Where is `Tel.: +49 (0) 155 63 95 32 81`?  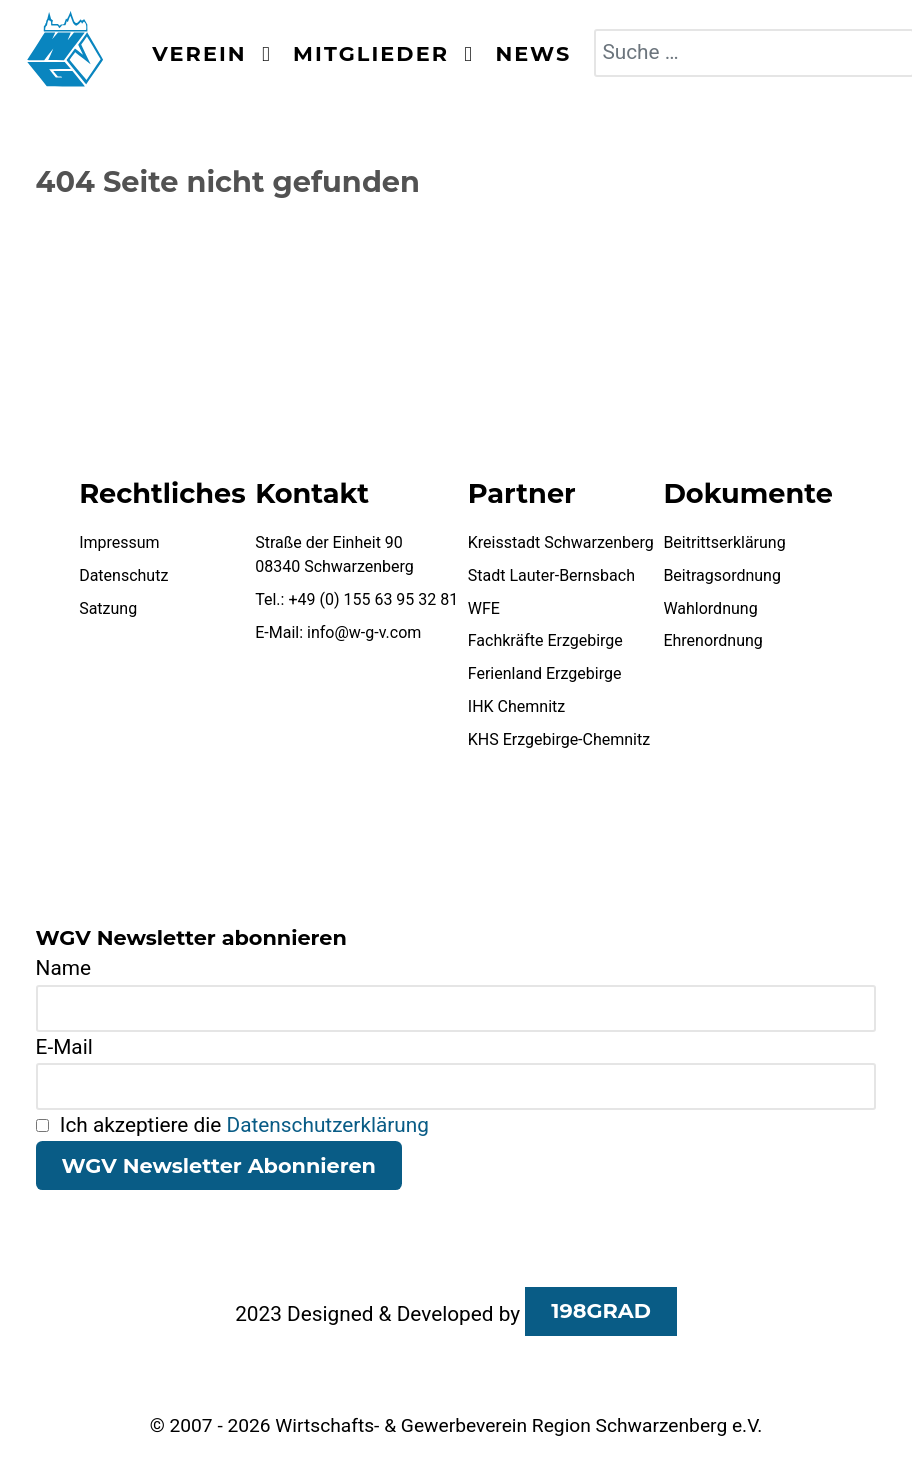 Tel.: +49 (0) 155 63 95 32 81 is located at coordinates (356, 599).